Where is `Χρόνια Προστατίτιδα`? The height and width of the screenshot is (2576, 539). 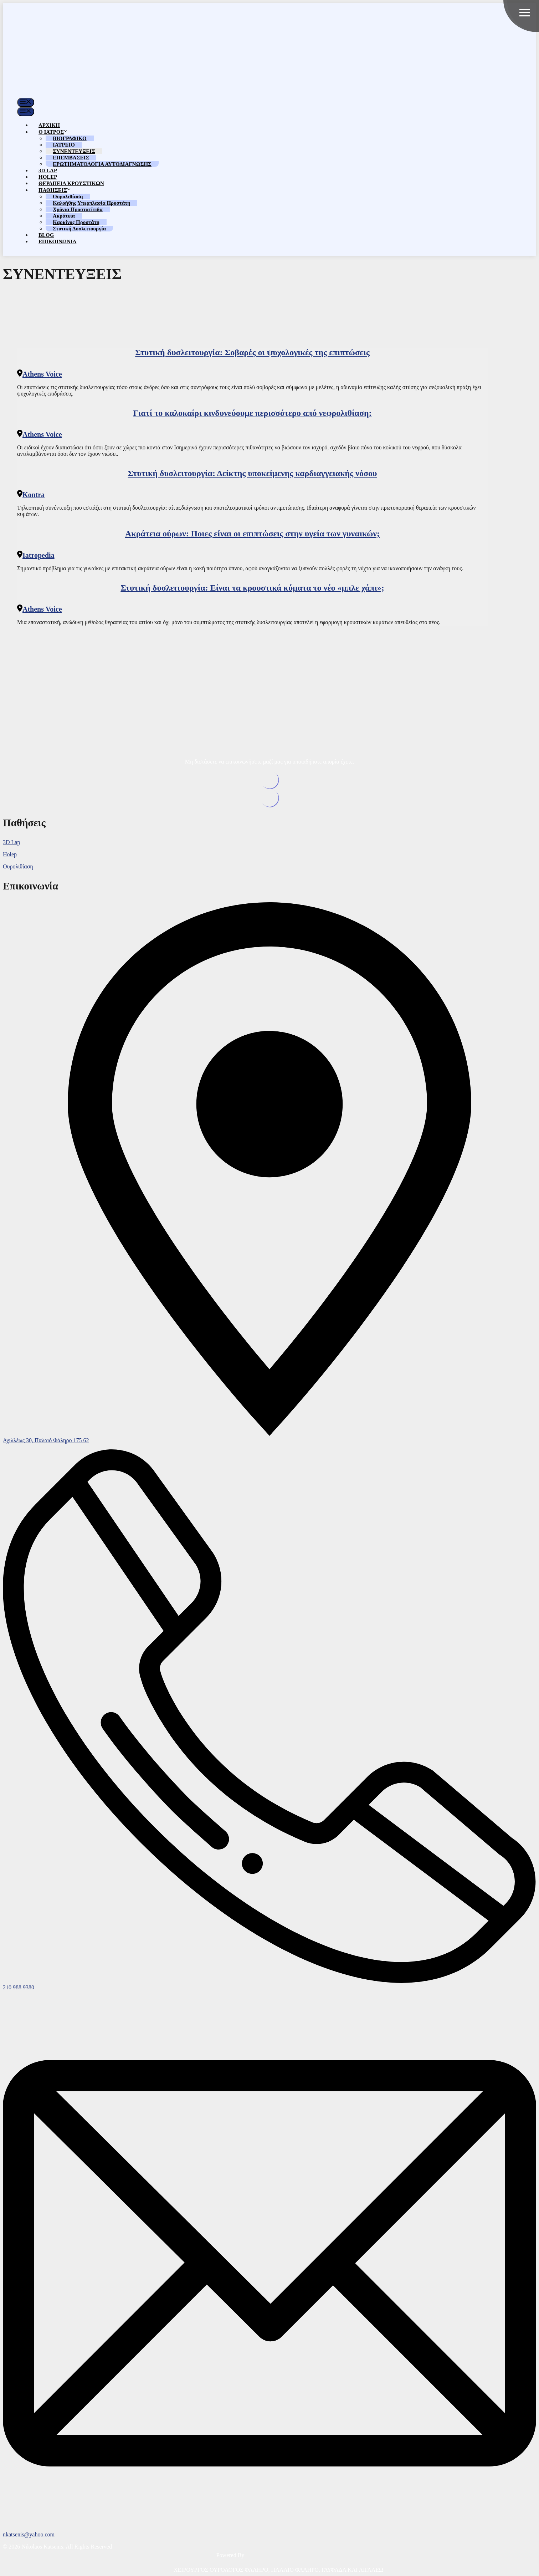
Χρόνια Προστατίτιδα is located at coordinates (78, 209).